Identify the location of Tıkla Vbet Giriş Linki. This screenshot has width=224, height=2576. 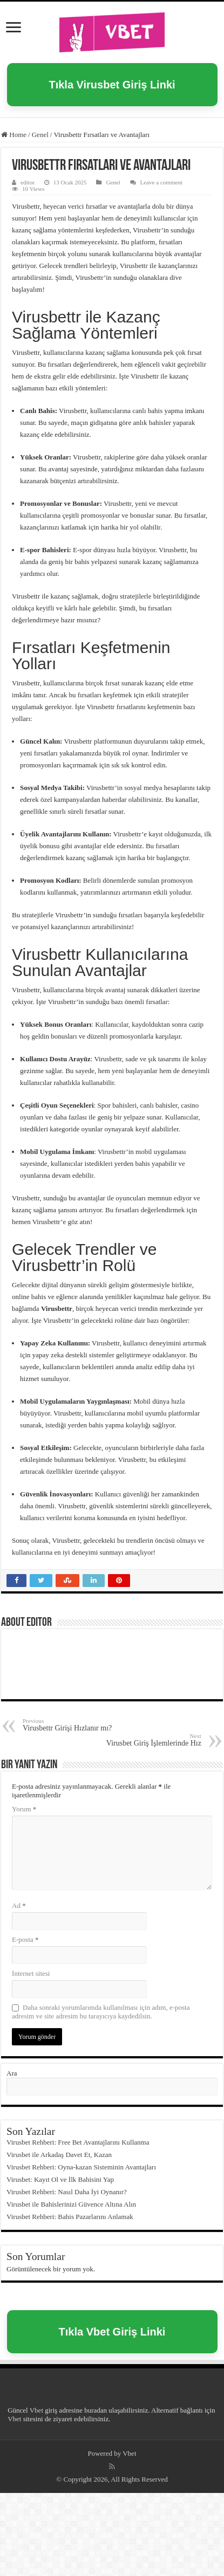
(112, 2332).